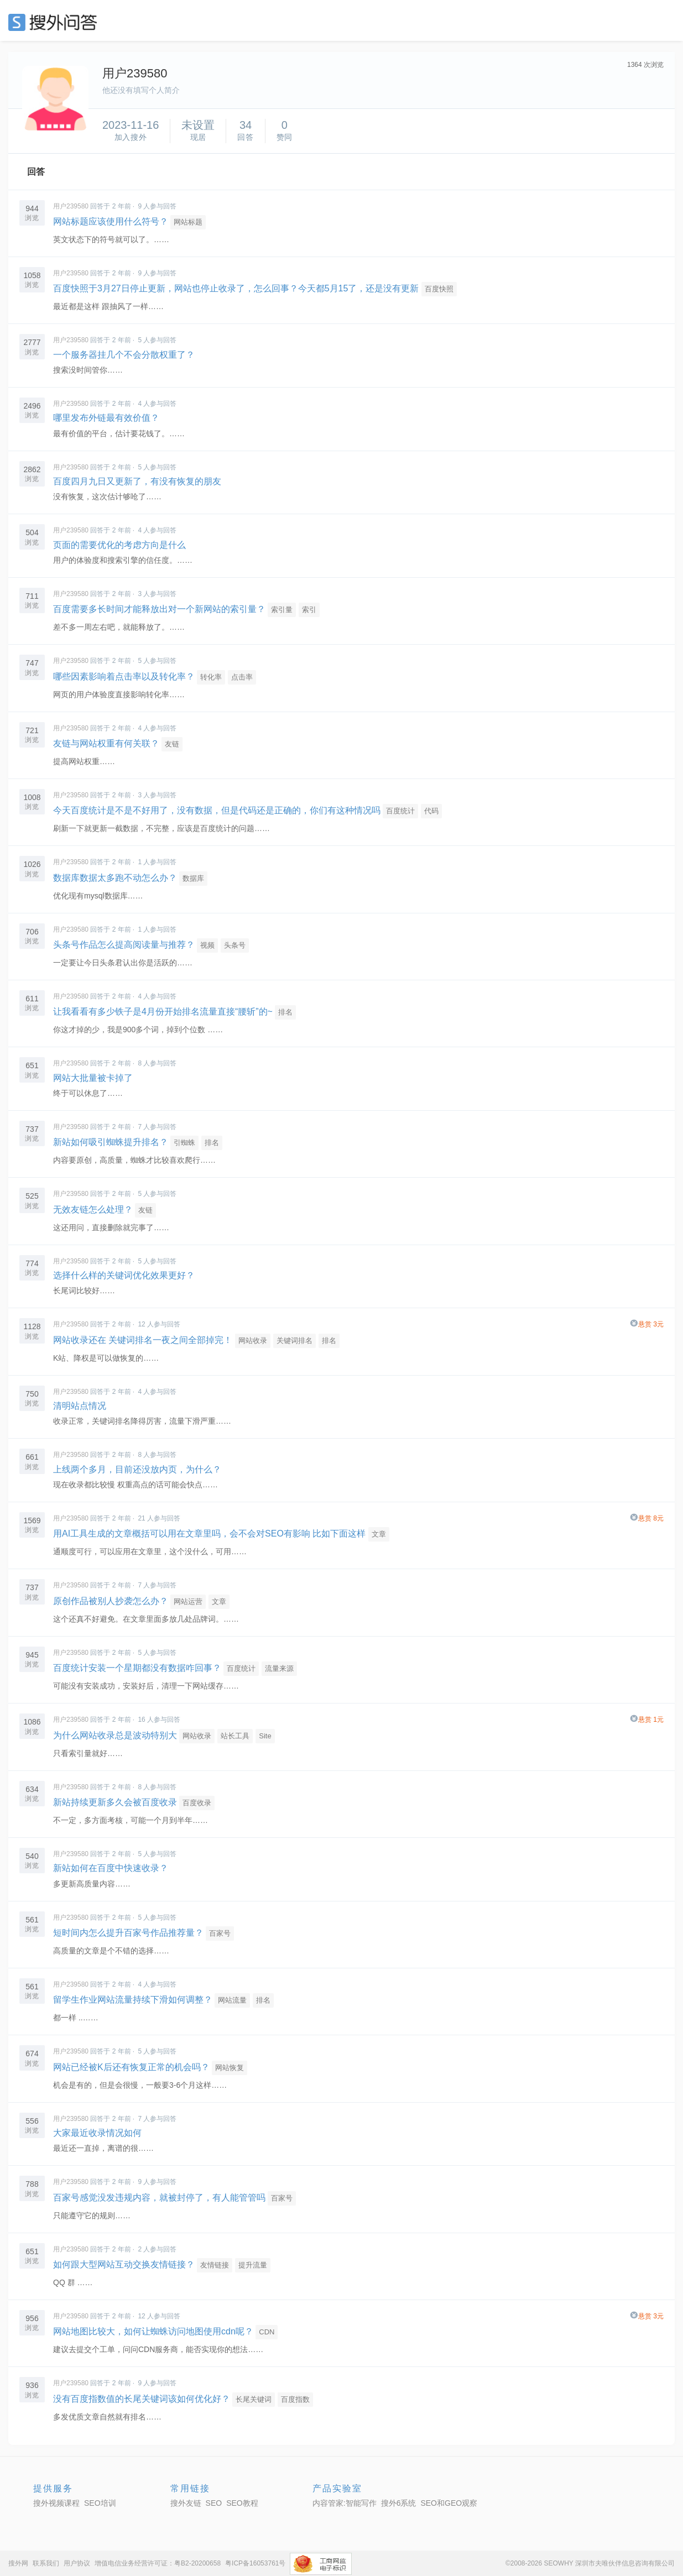 The width and height of the screenshot is (683, 2576). What do you see at coordinates (265, 1736) in the screenshot?
I see `Site` at bounding box center [265, 1736].